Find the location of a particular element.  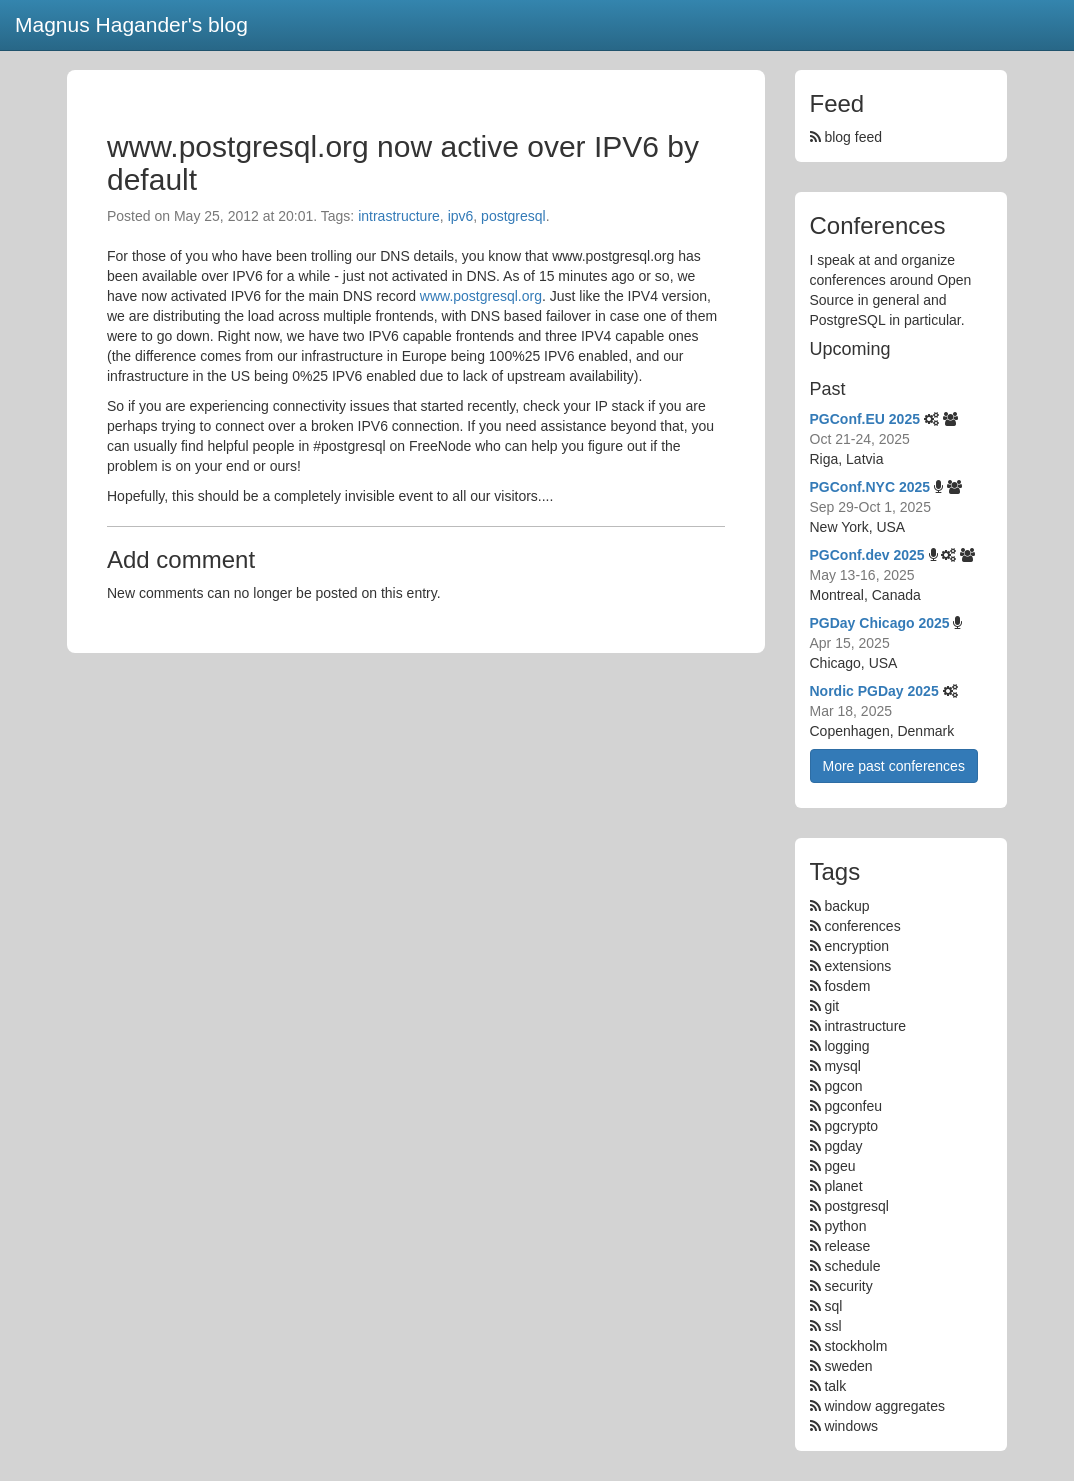

www.postgresql.org is located at coordinates (481, 296).